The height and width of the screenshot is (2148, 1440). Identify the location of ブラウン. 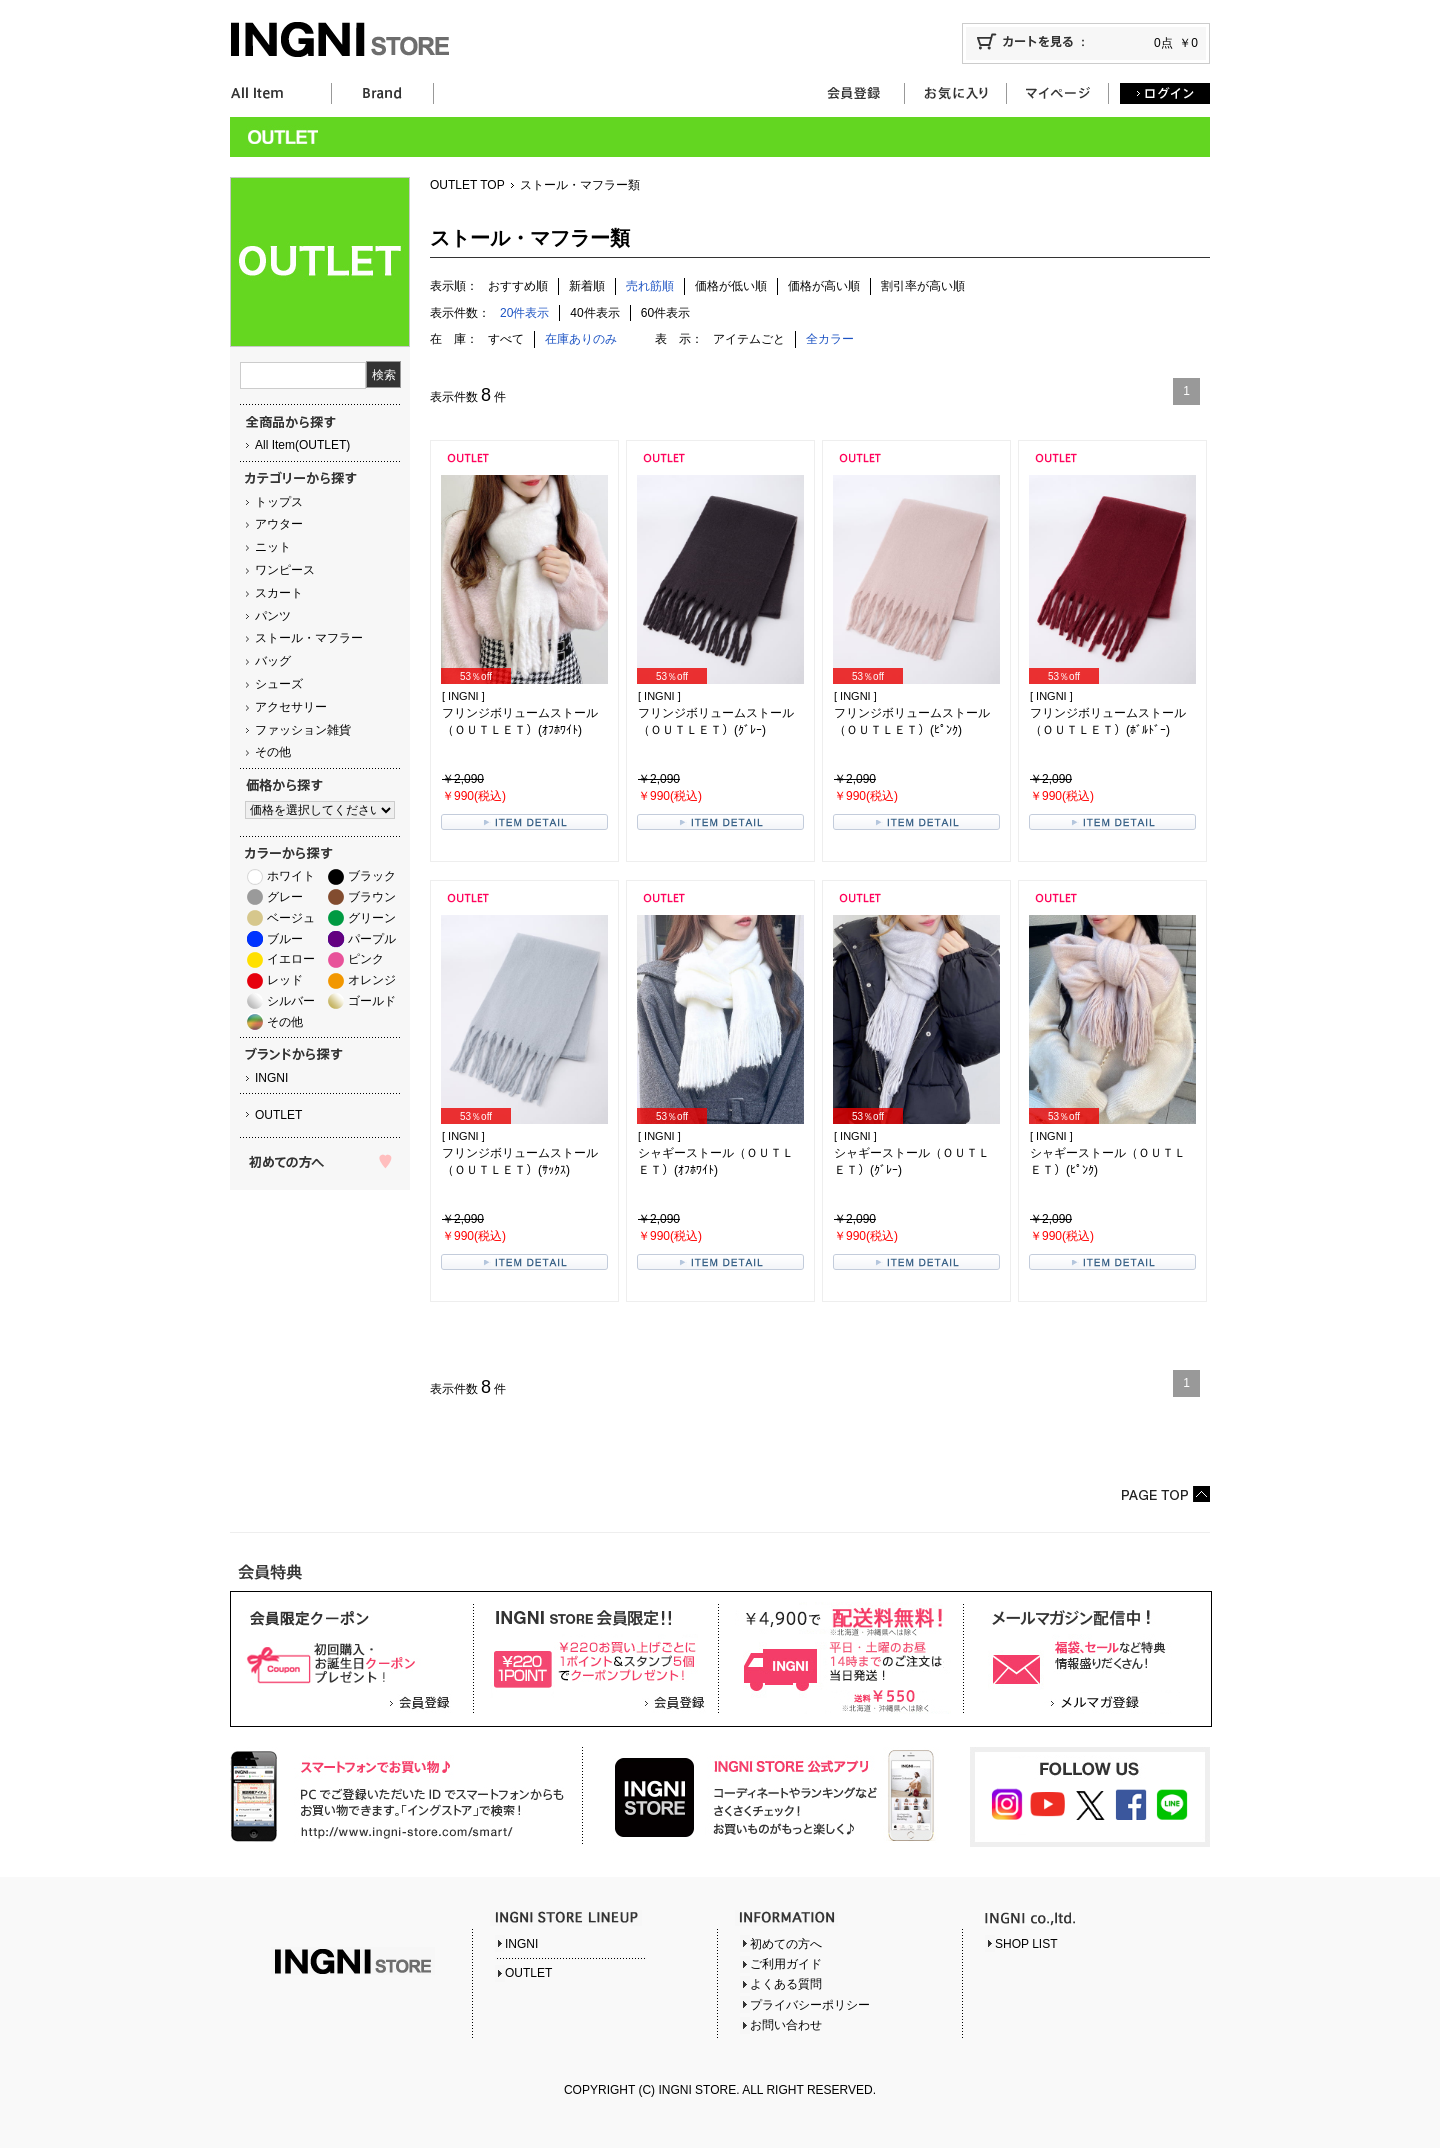
(372, 897).